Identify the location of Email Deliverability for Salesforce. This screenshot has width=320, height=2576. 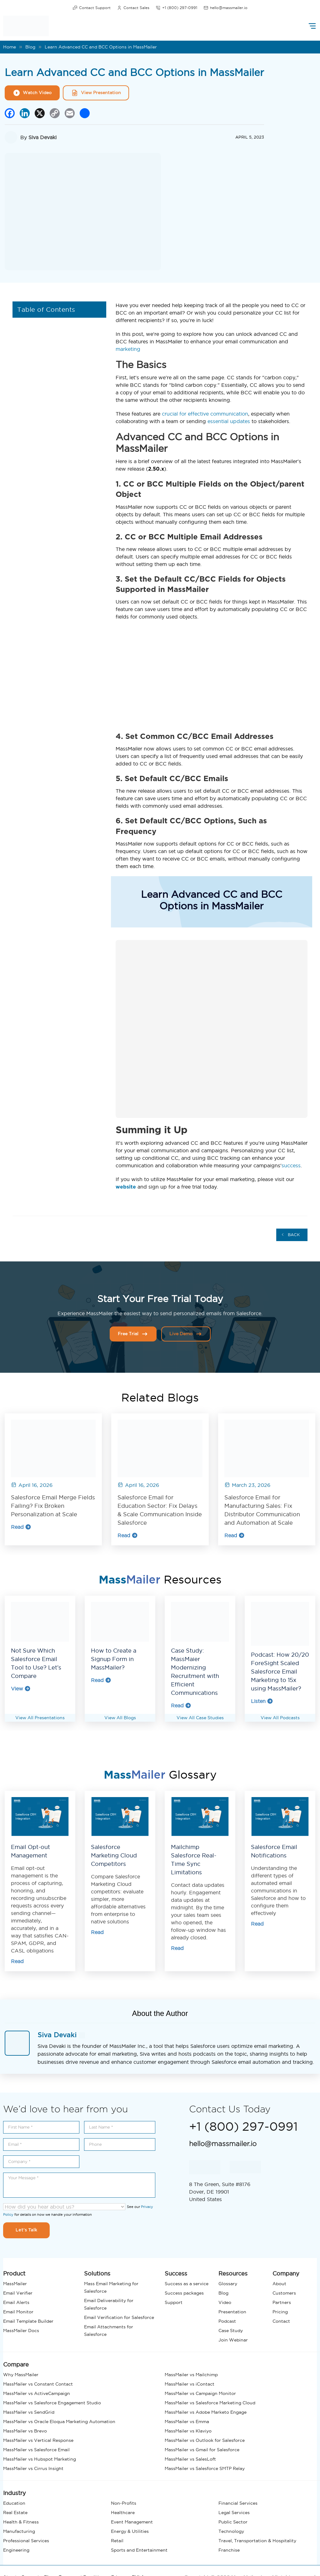
(108, 2304).